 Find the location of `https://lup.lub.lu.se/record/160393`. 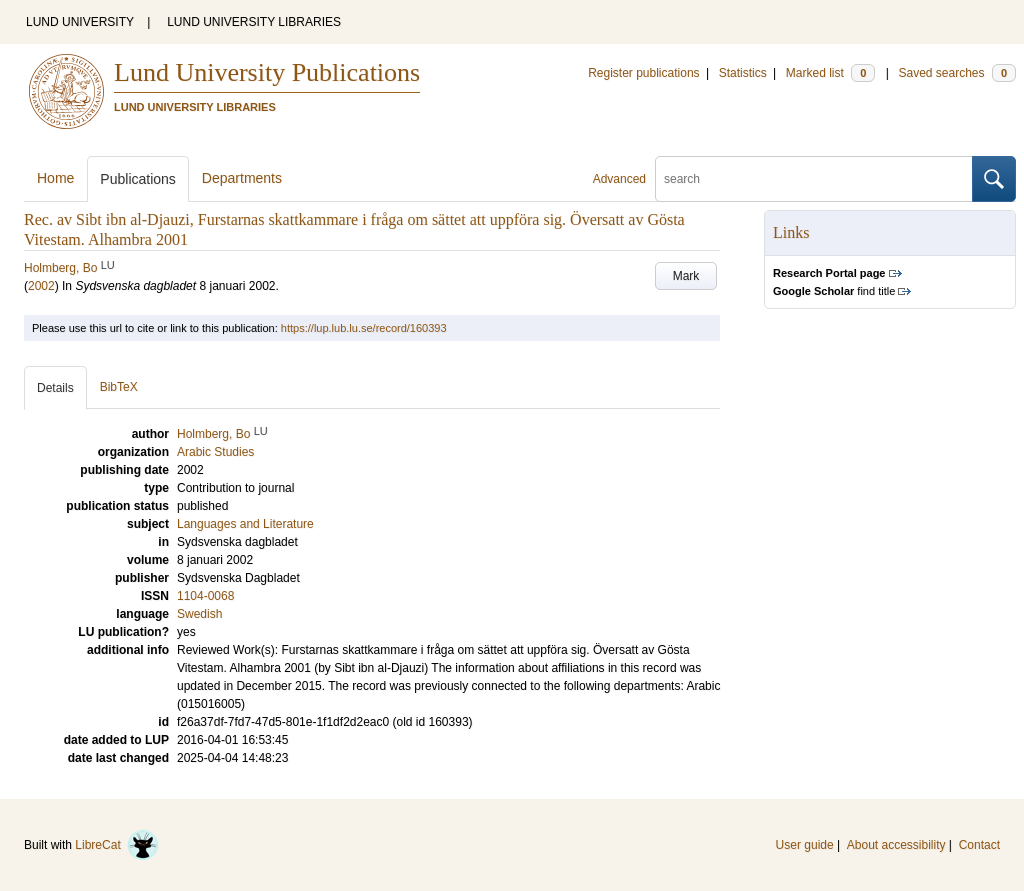

https://lup.lub.lu.se/record/160393 is located at coordinates (364, 328).